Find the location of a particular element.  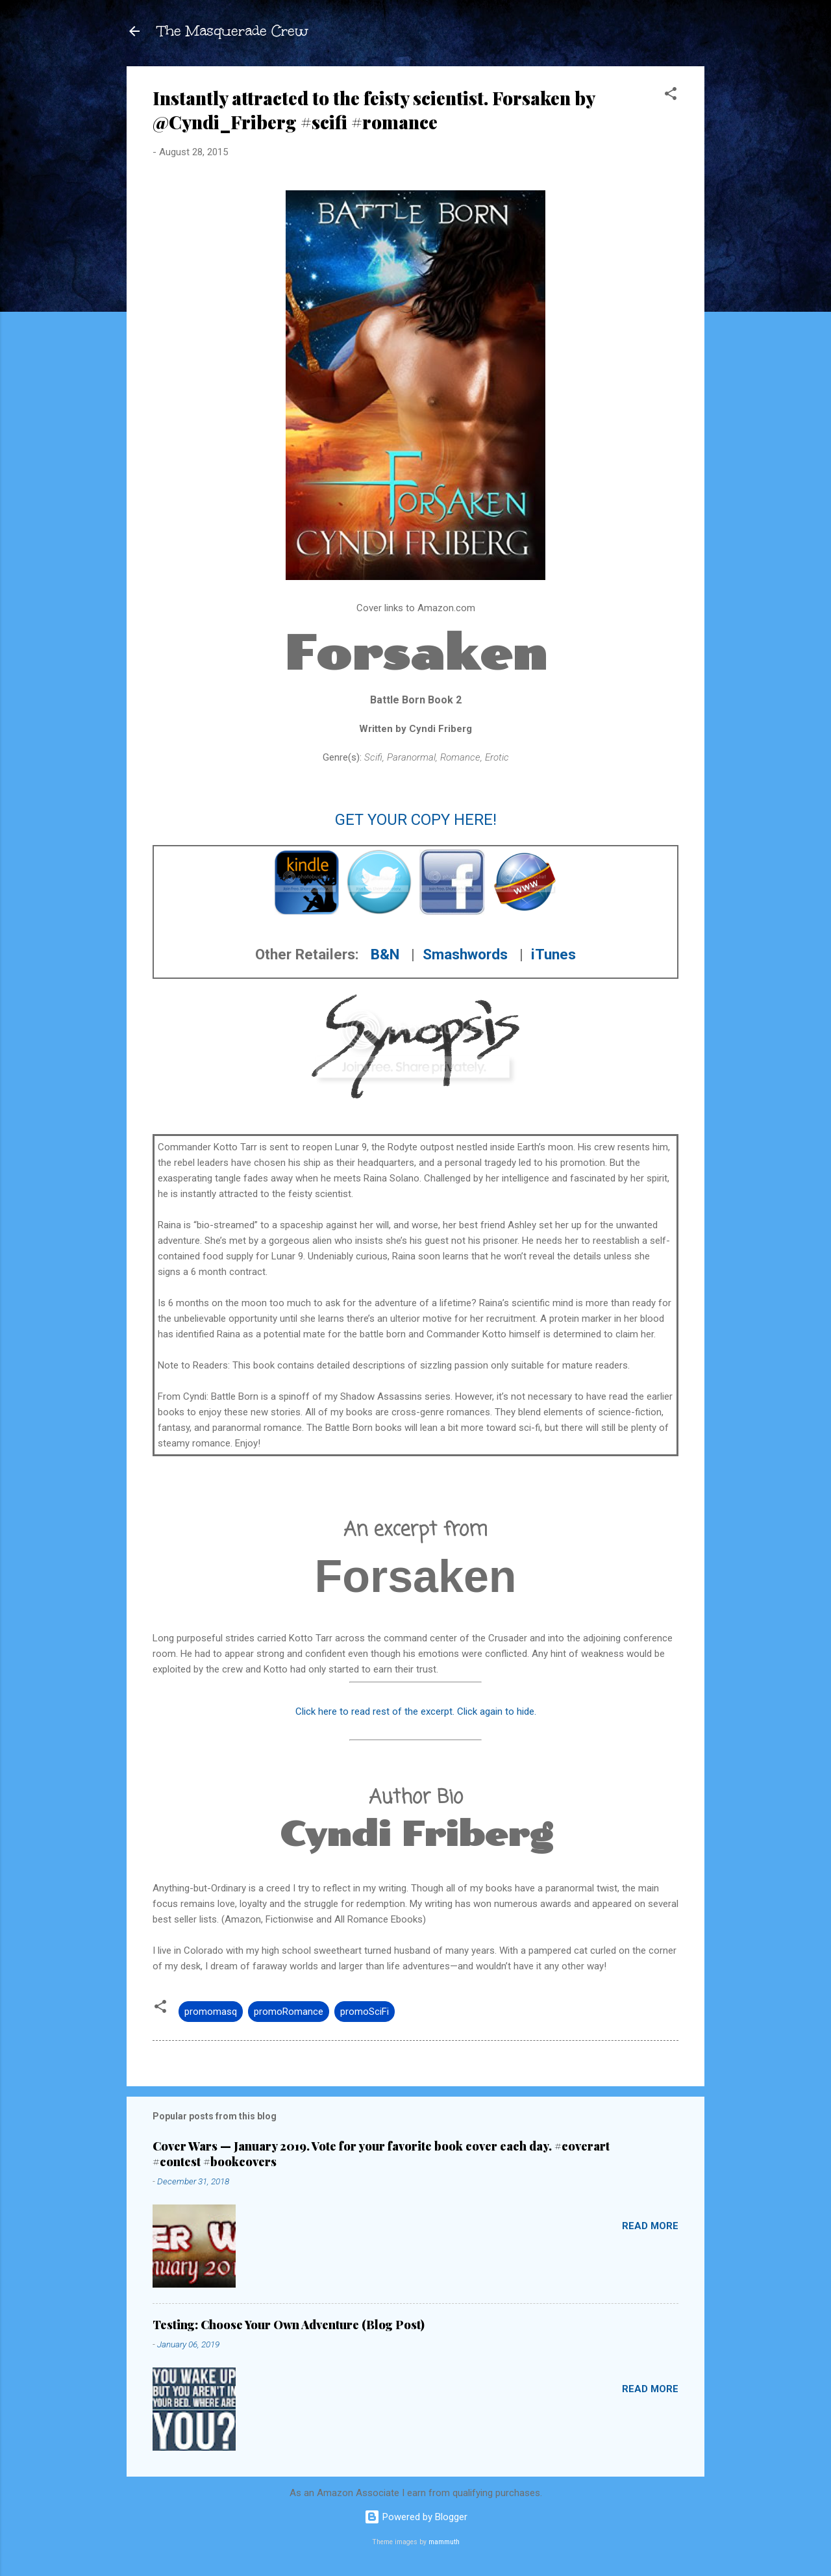

promoSciFi is located at coordinates (364, 2011).